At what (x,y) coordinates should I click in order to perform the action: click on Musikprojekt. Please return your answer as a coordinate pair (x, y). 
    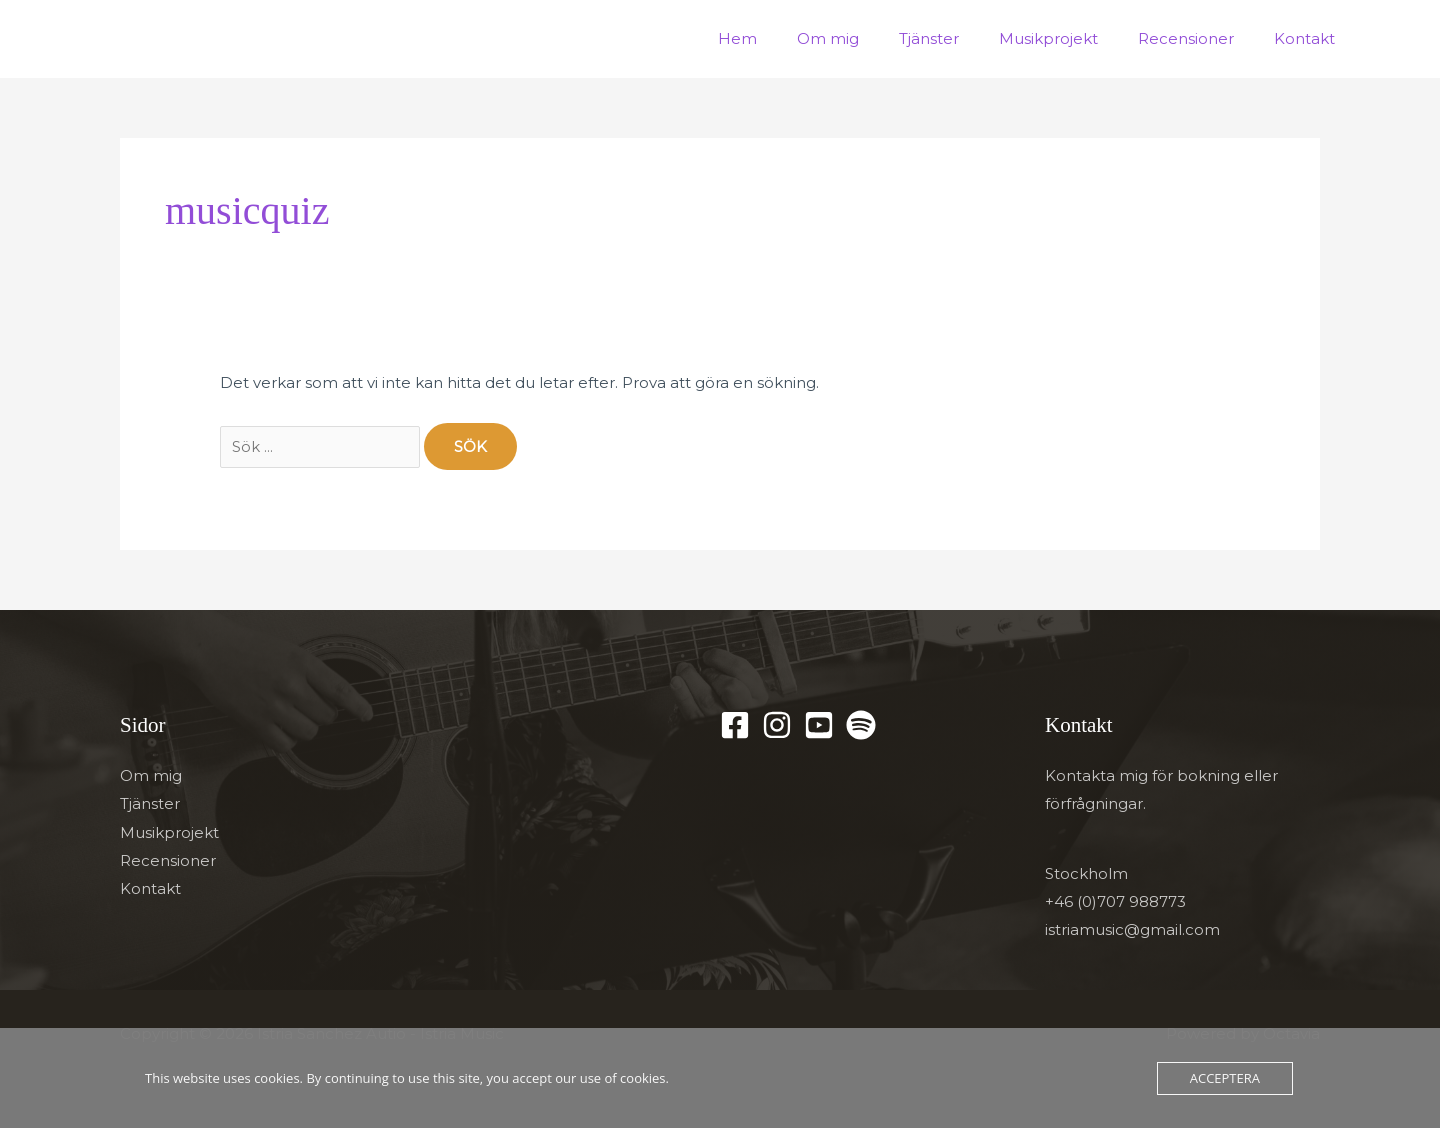
    Looking at the image, I should click on (1073, 38).